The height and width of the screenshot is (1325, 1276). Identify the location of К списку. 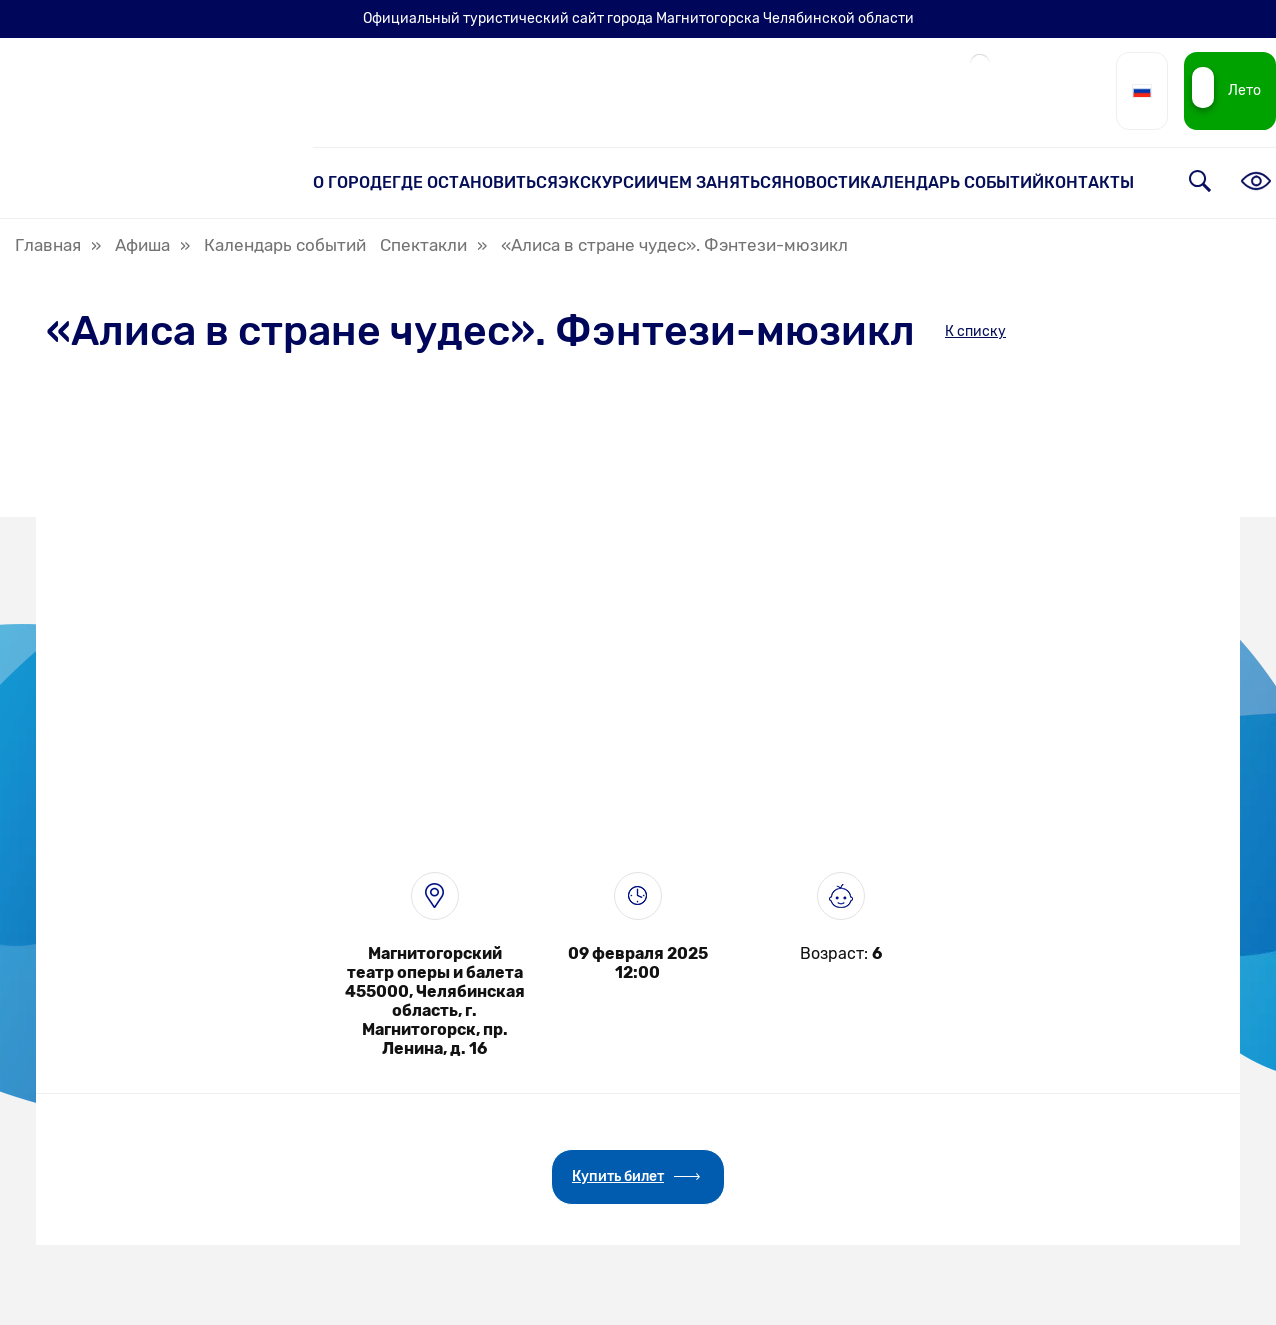
(975, 331).